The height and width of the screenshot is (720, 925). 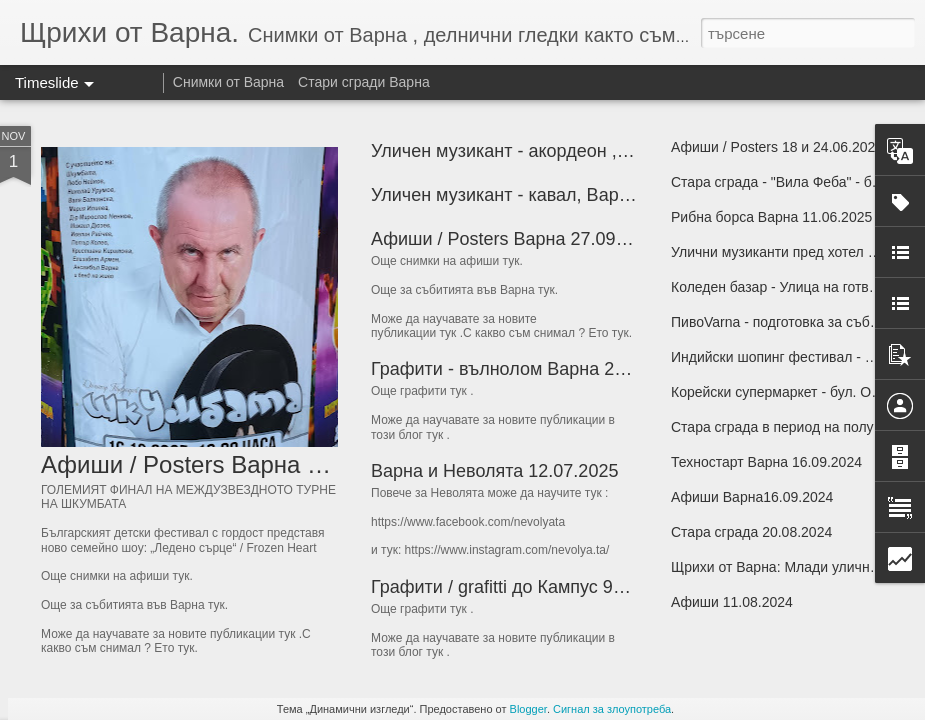 What do you see at coordinates (598, 587) in the screenshot?
I see `Графити / grafitti до Кампус 90 - Варна 24 и 26.06.2025` at bounding box center [598, 587].